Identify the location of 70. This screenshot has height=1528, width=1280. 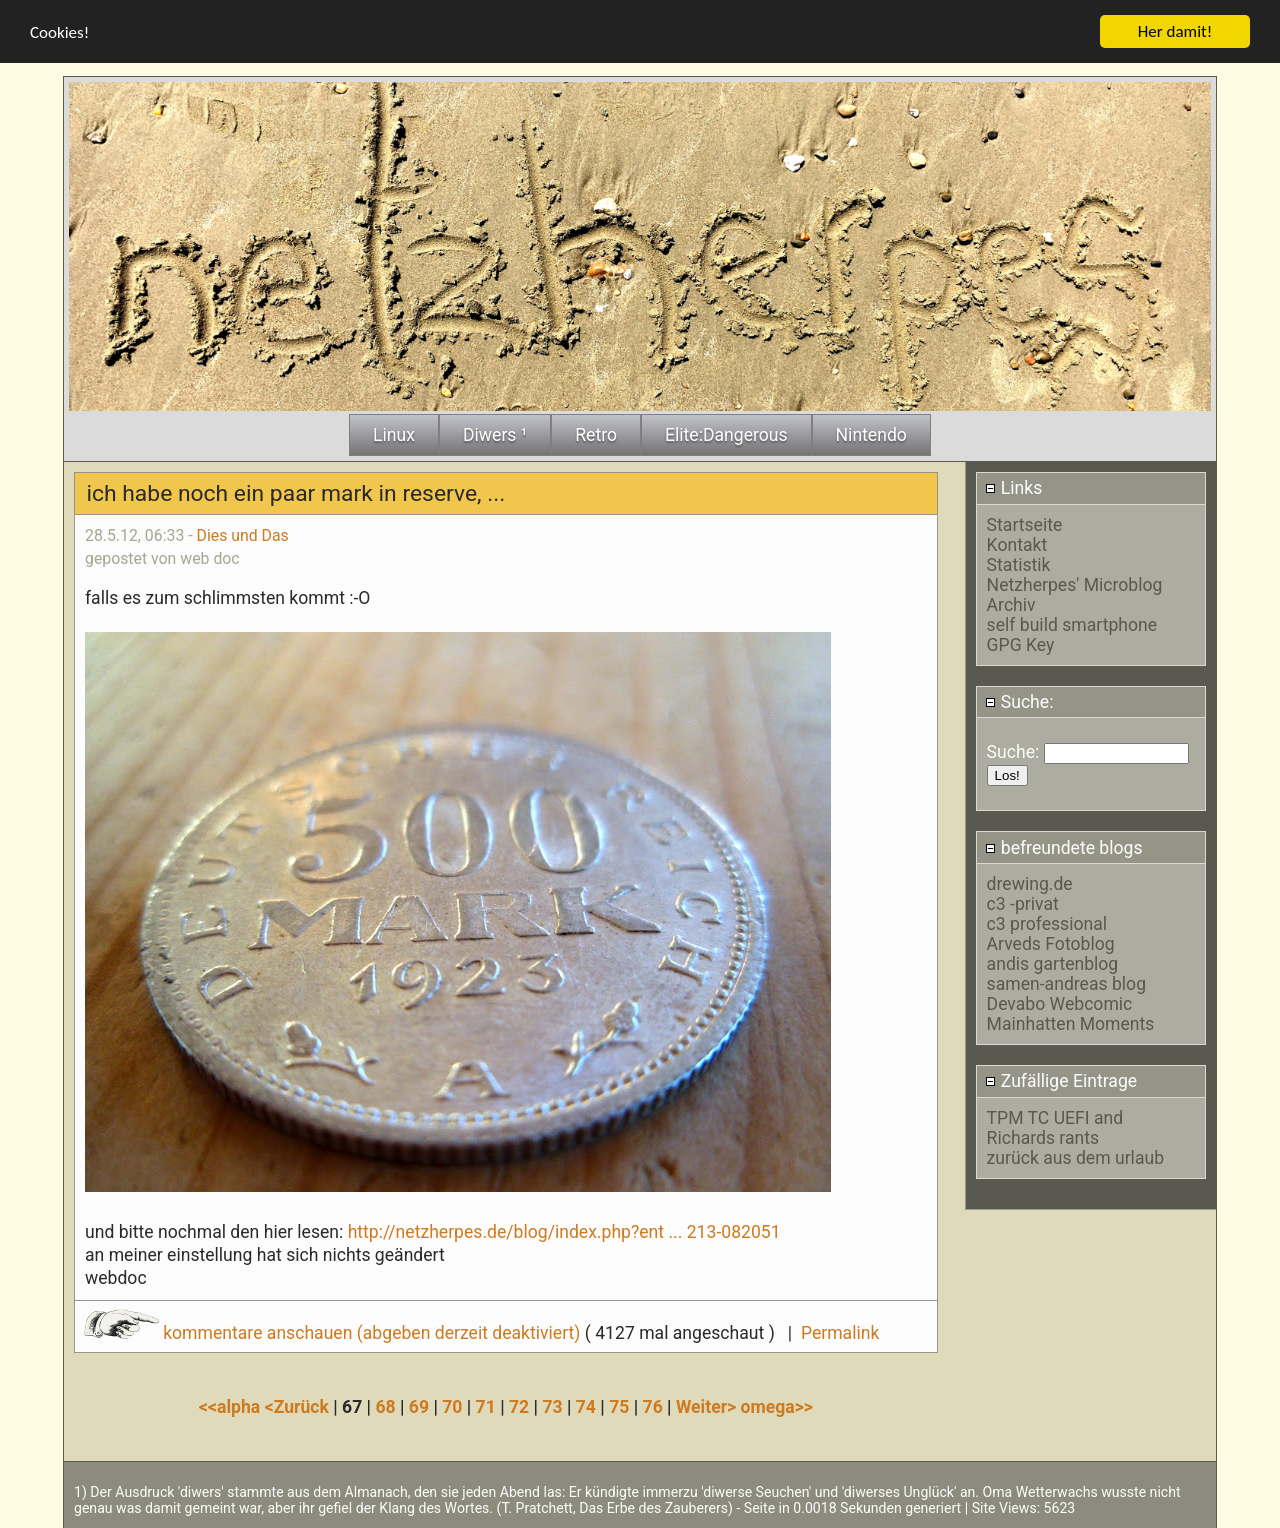
(452, 1406).